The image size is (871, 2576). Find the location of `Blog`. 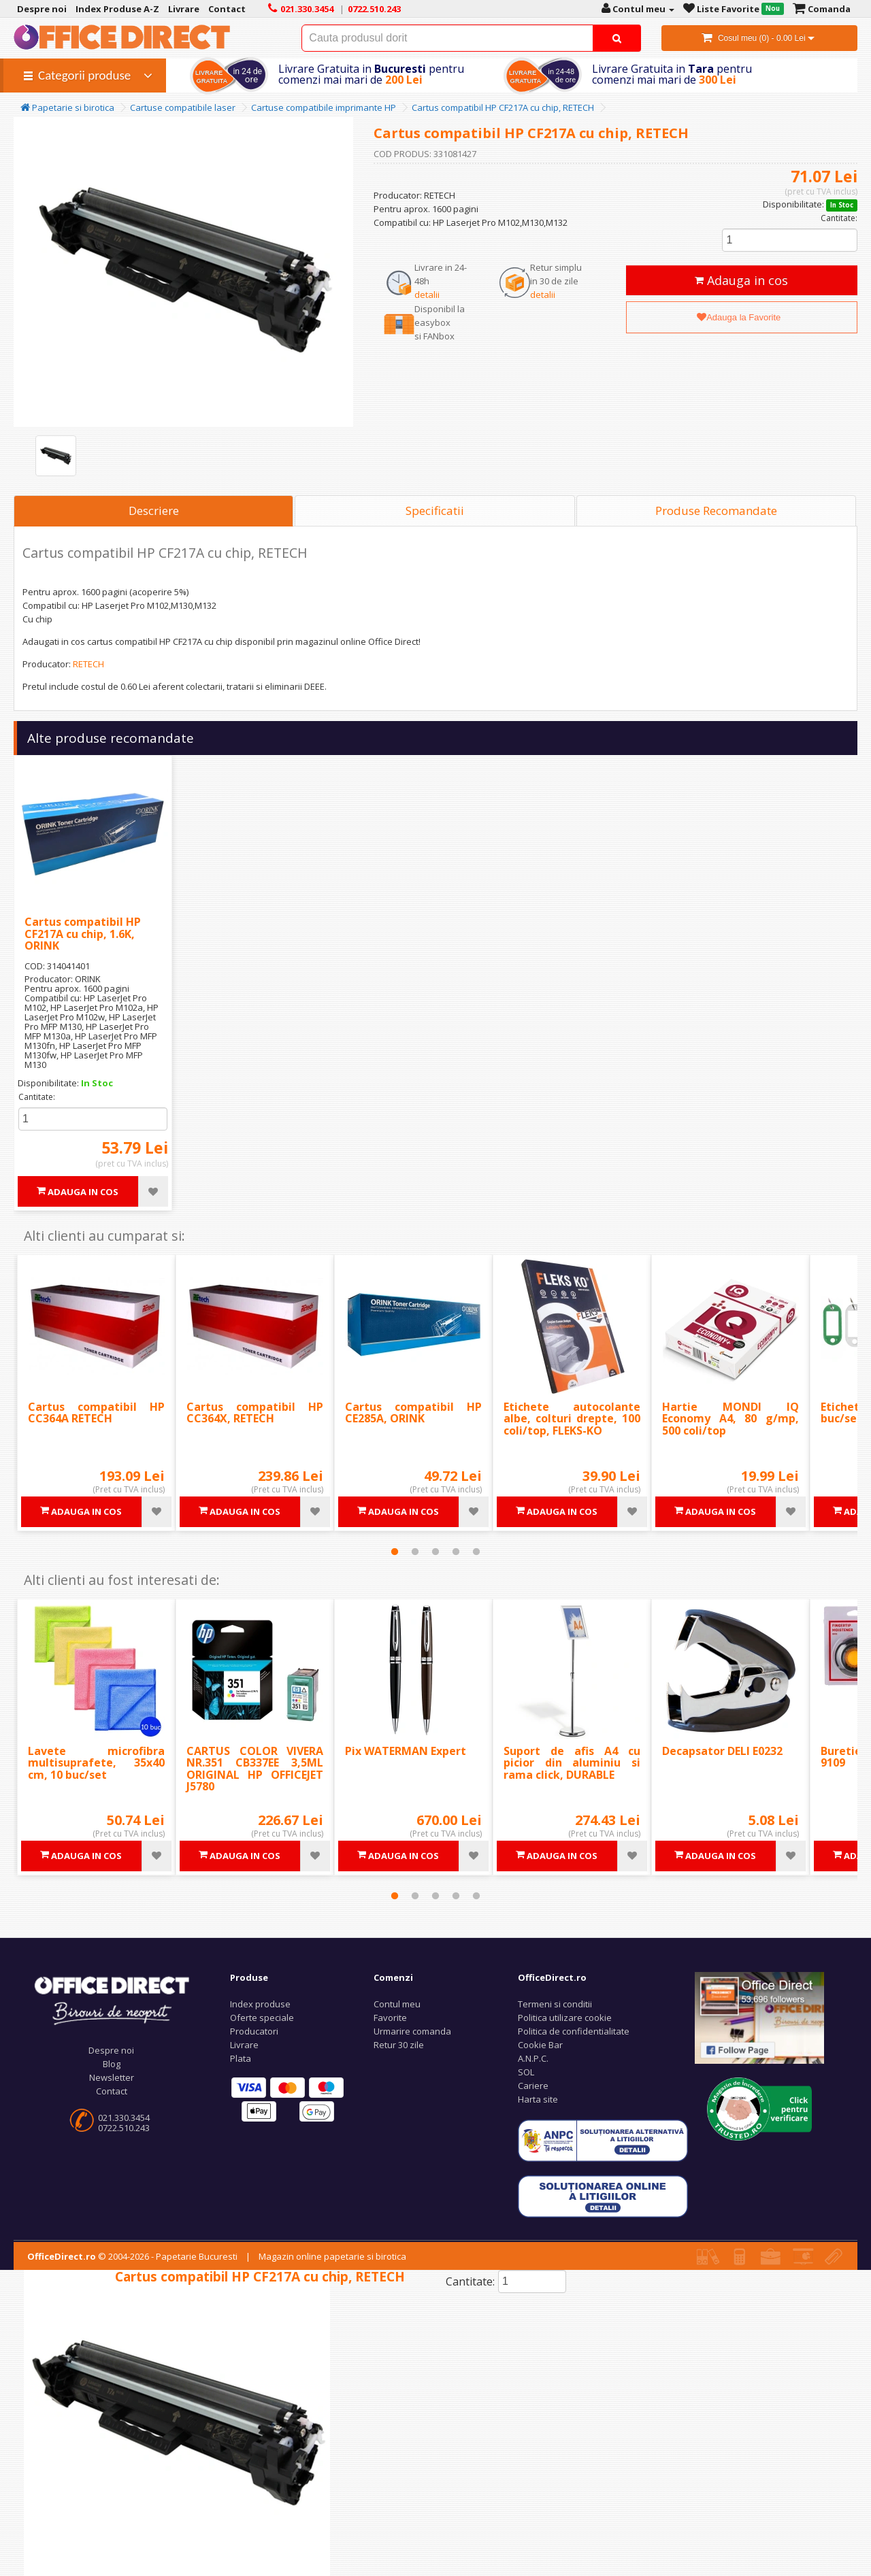

Blog is located at coordinates (111, 2064).